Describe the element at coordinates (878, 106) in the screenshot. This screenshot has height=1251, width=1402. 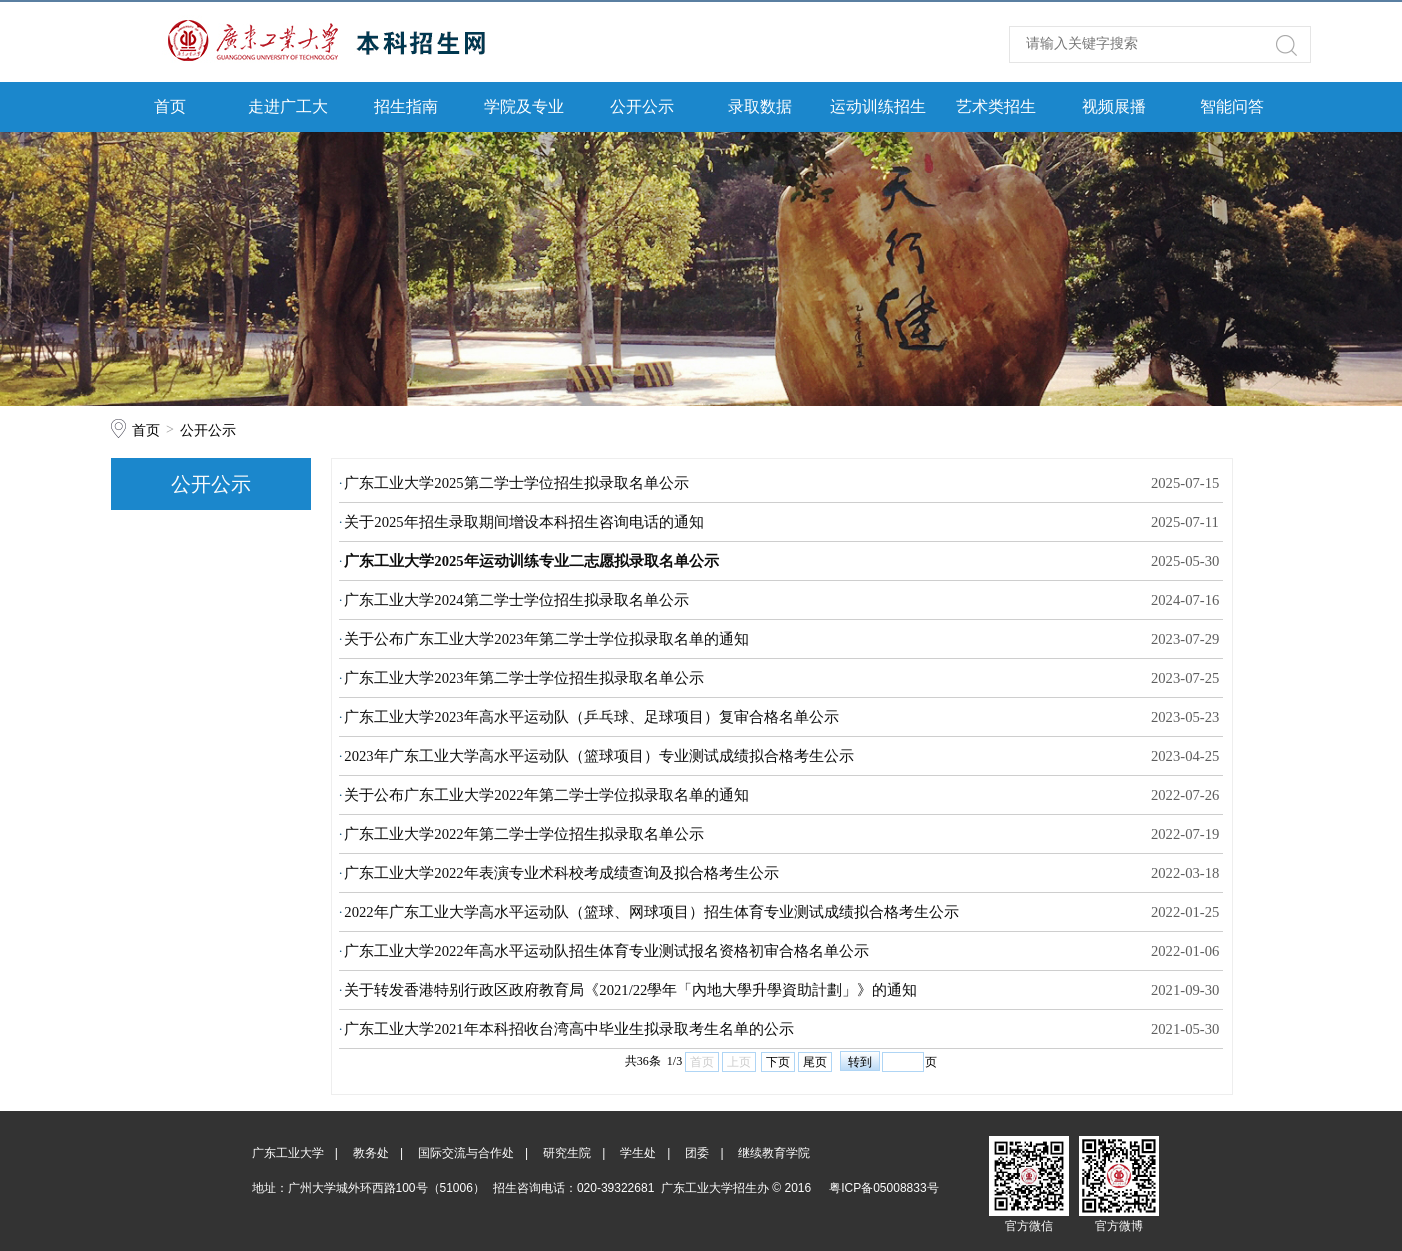
I see `运动训练招生` at that location.